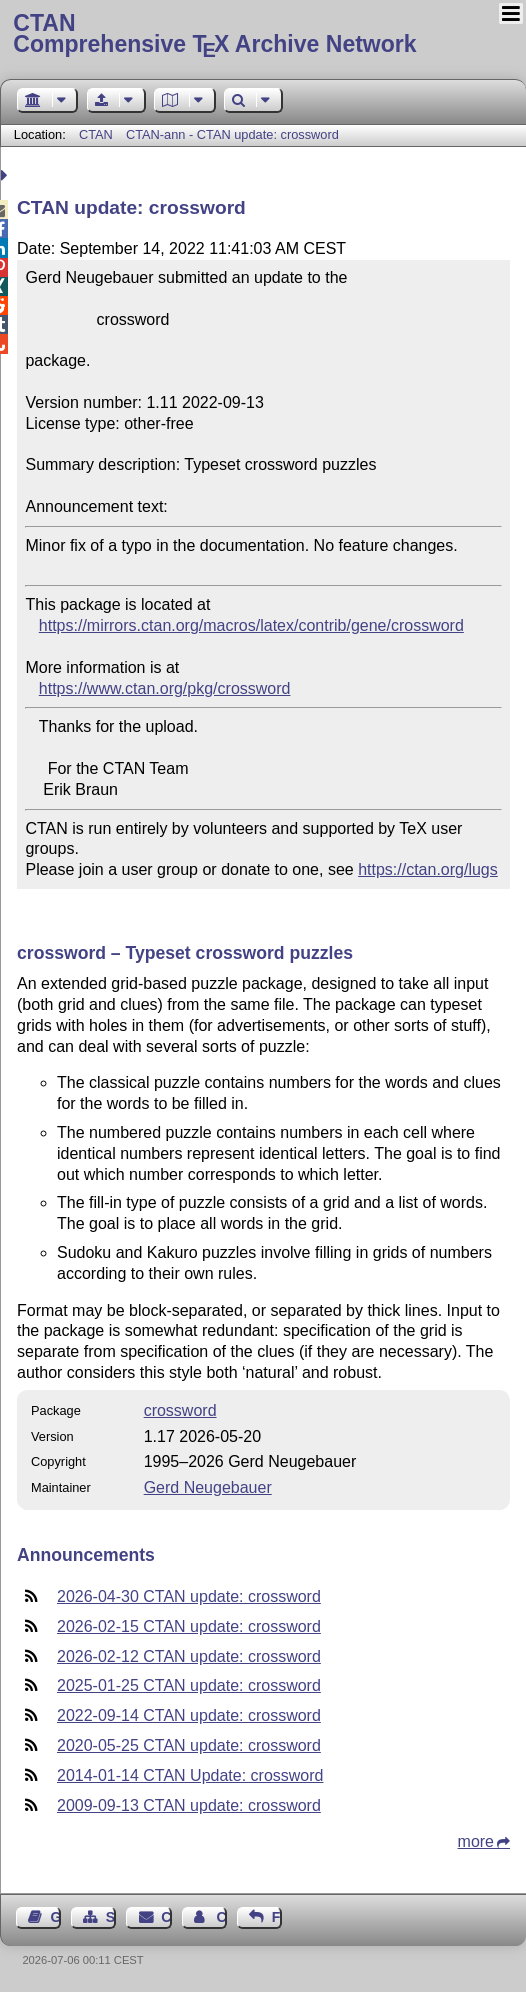 Image resolution: width=526 pixels, height=1992 pixels. I want to click on Contact Author, so click(221, 1917).